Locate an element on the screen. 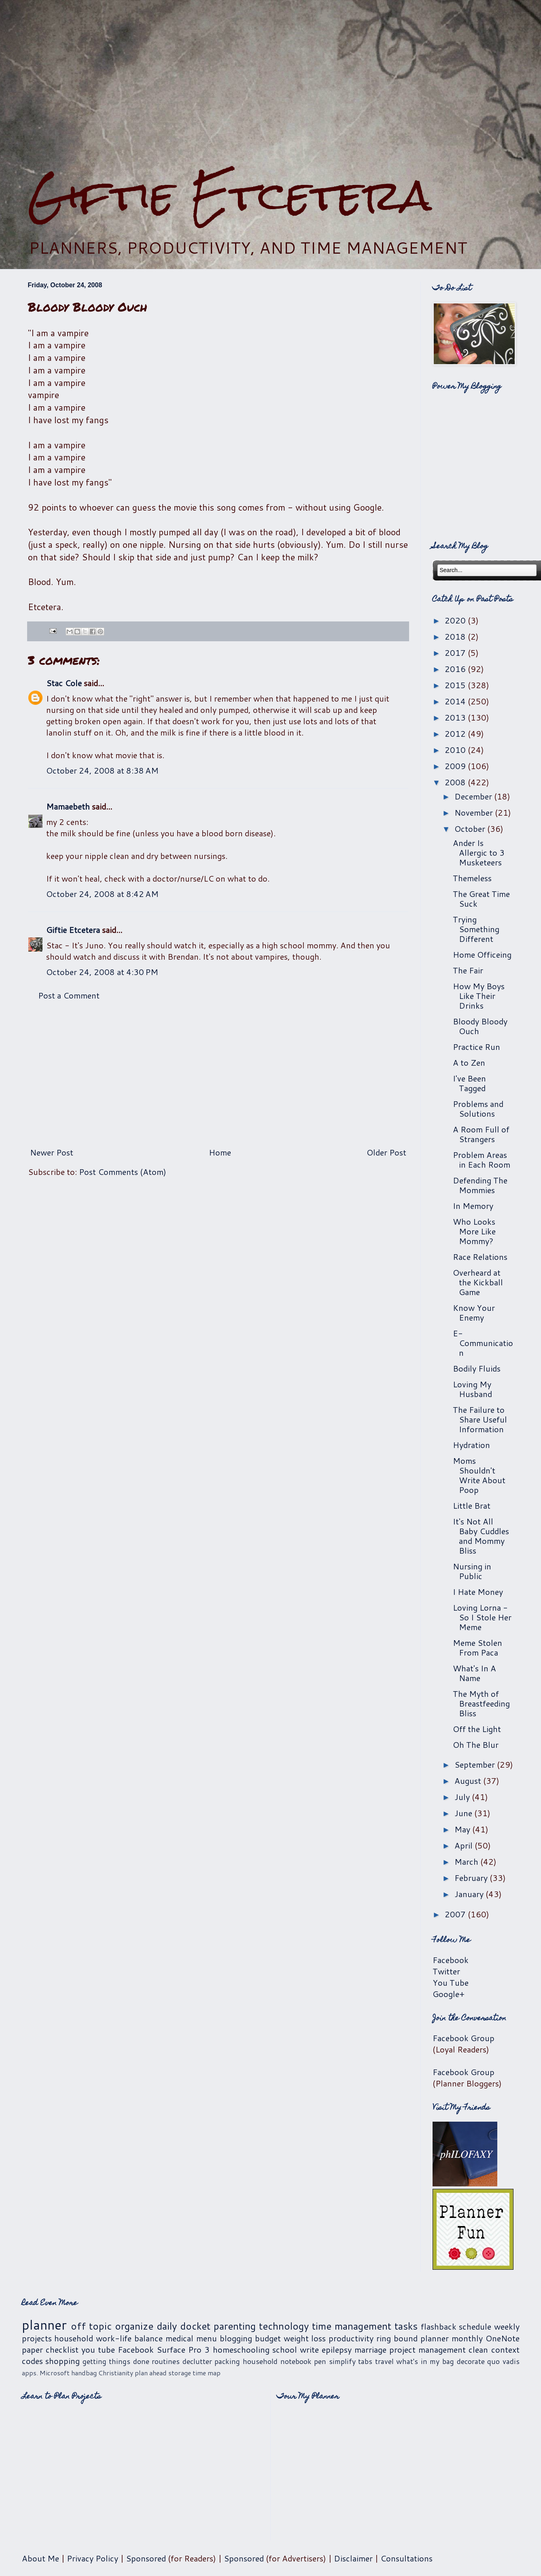 The height and width of the screenshot is (2576, 541). checklist is located at coordinates (62, 2349).